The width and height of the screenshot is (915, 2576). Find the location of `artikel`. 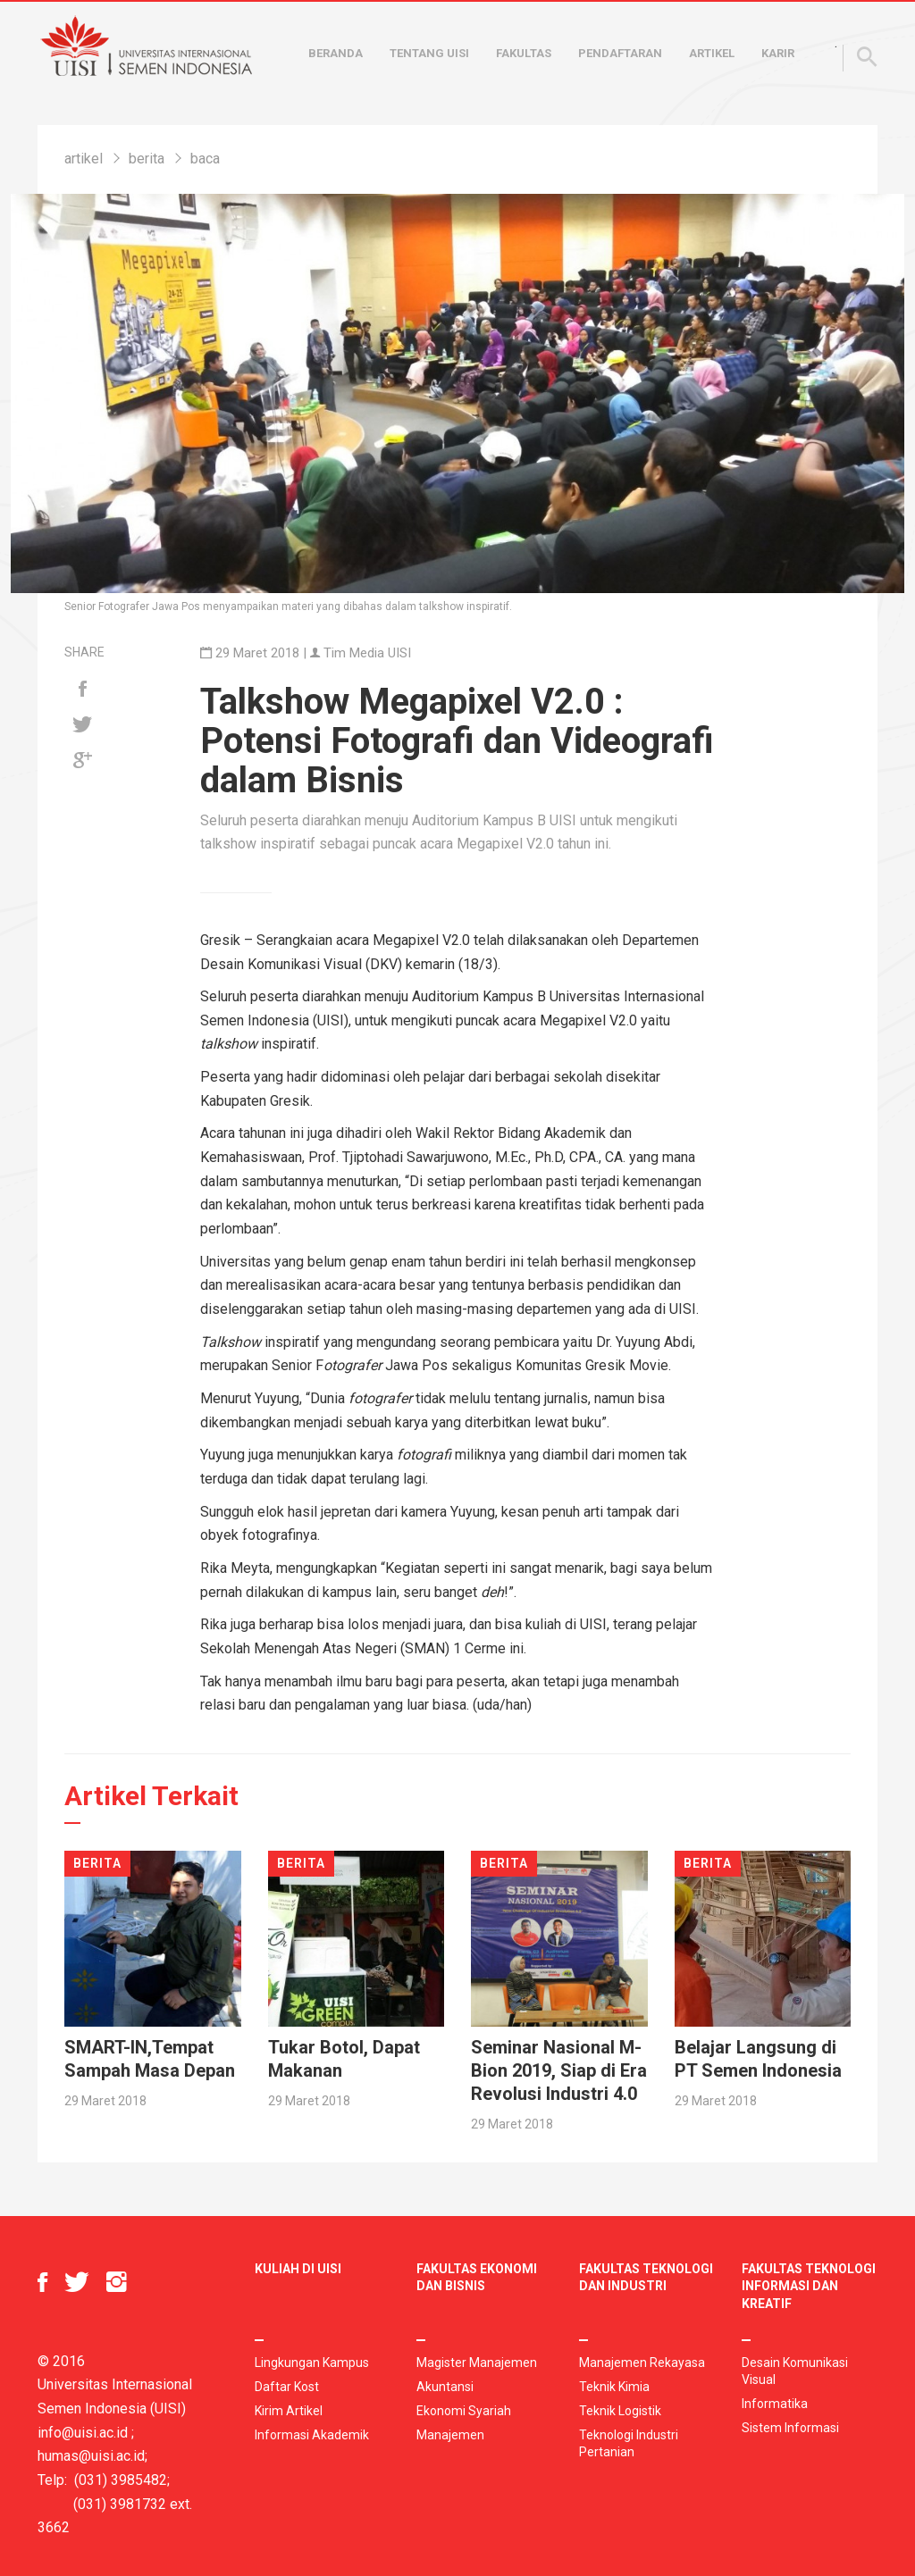

artikel is located at coordinates (83, 158).